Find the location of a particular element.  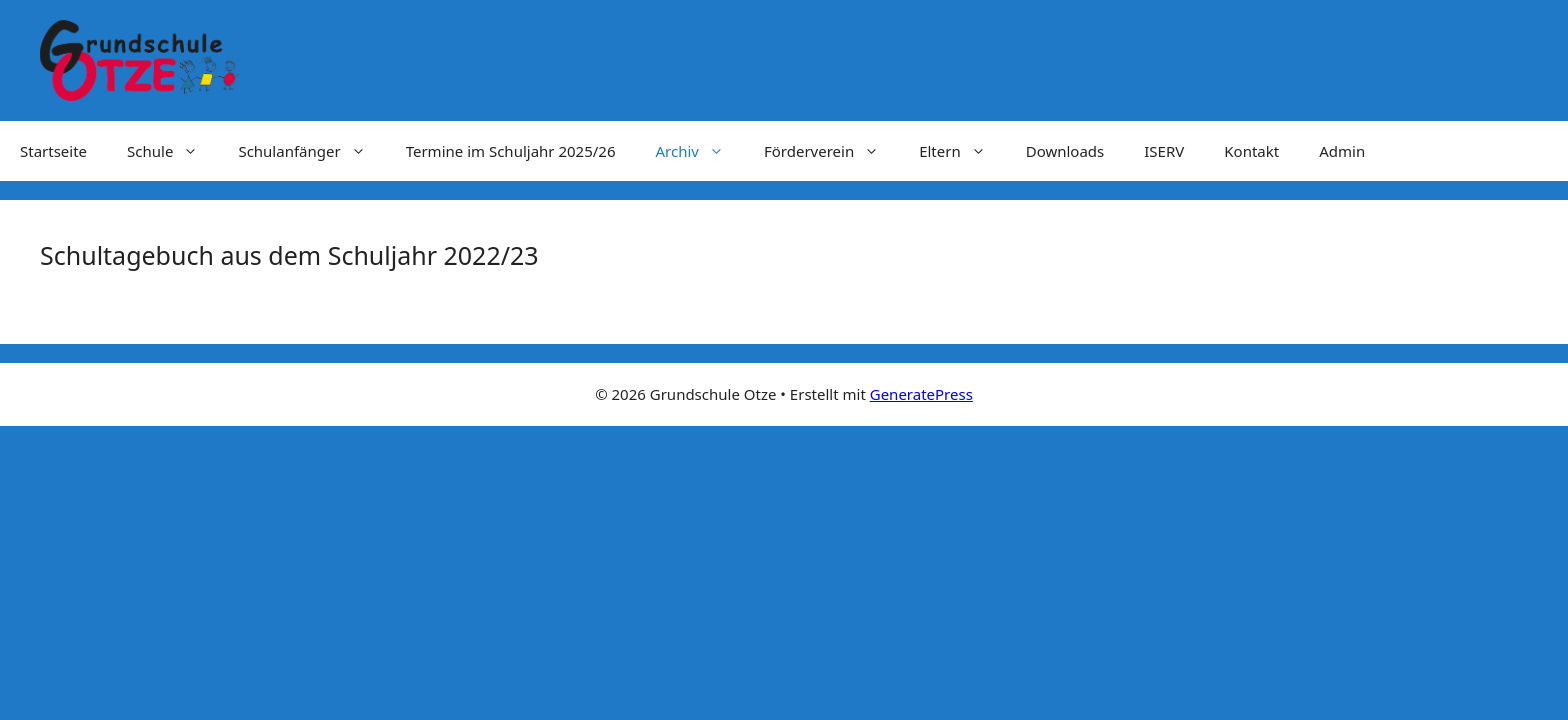

GeneratePress is located at coordinates (921, 394).